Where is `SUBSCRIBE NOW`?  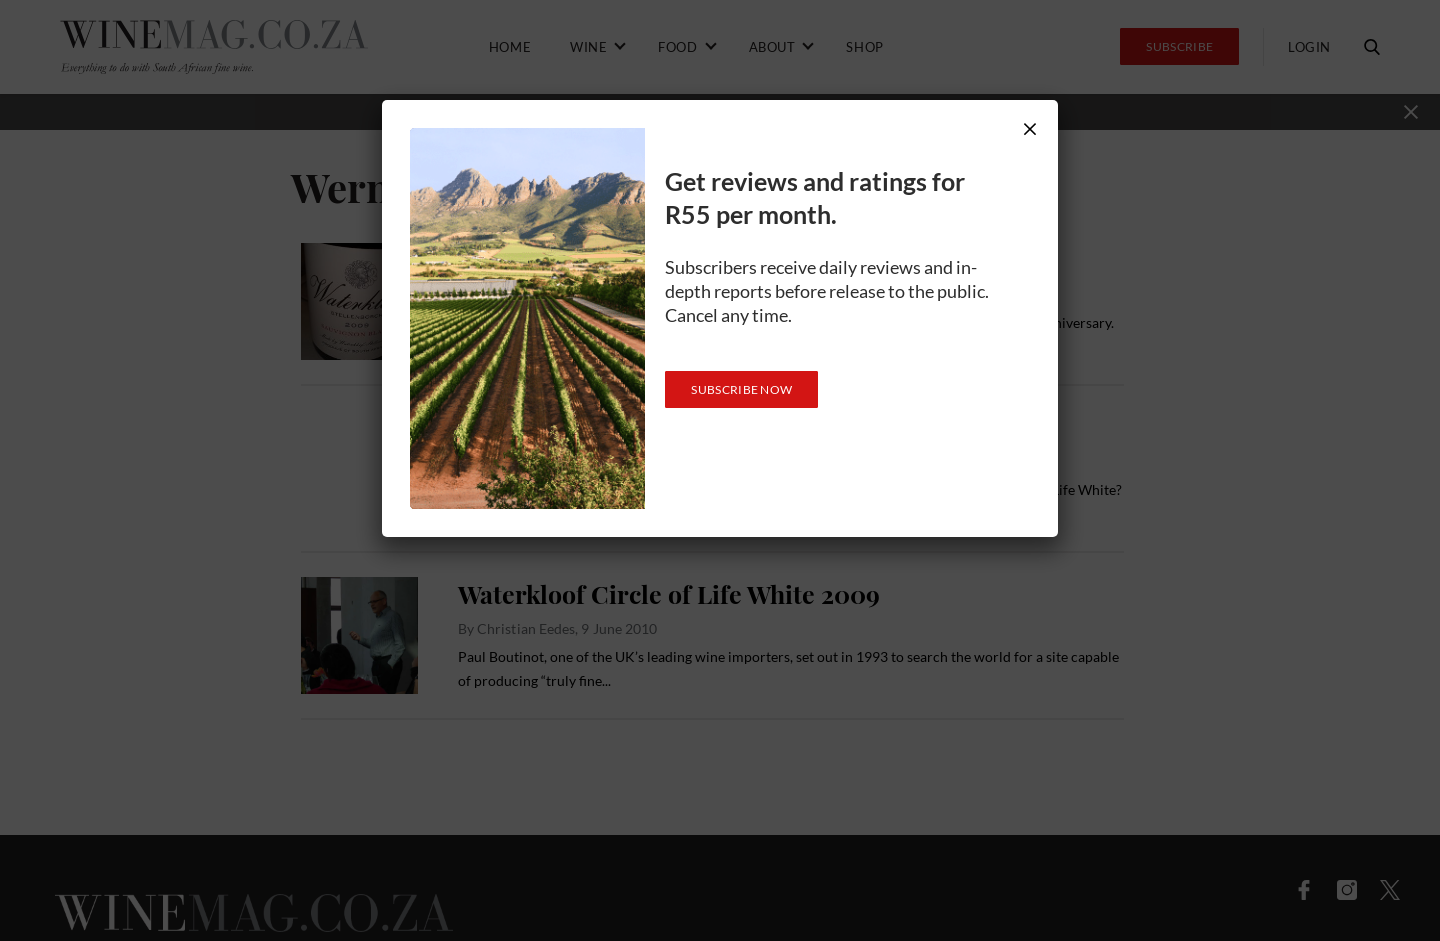
SUBSCRIBE NOW is located at coordinates (741, 389).